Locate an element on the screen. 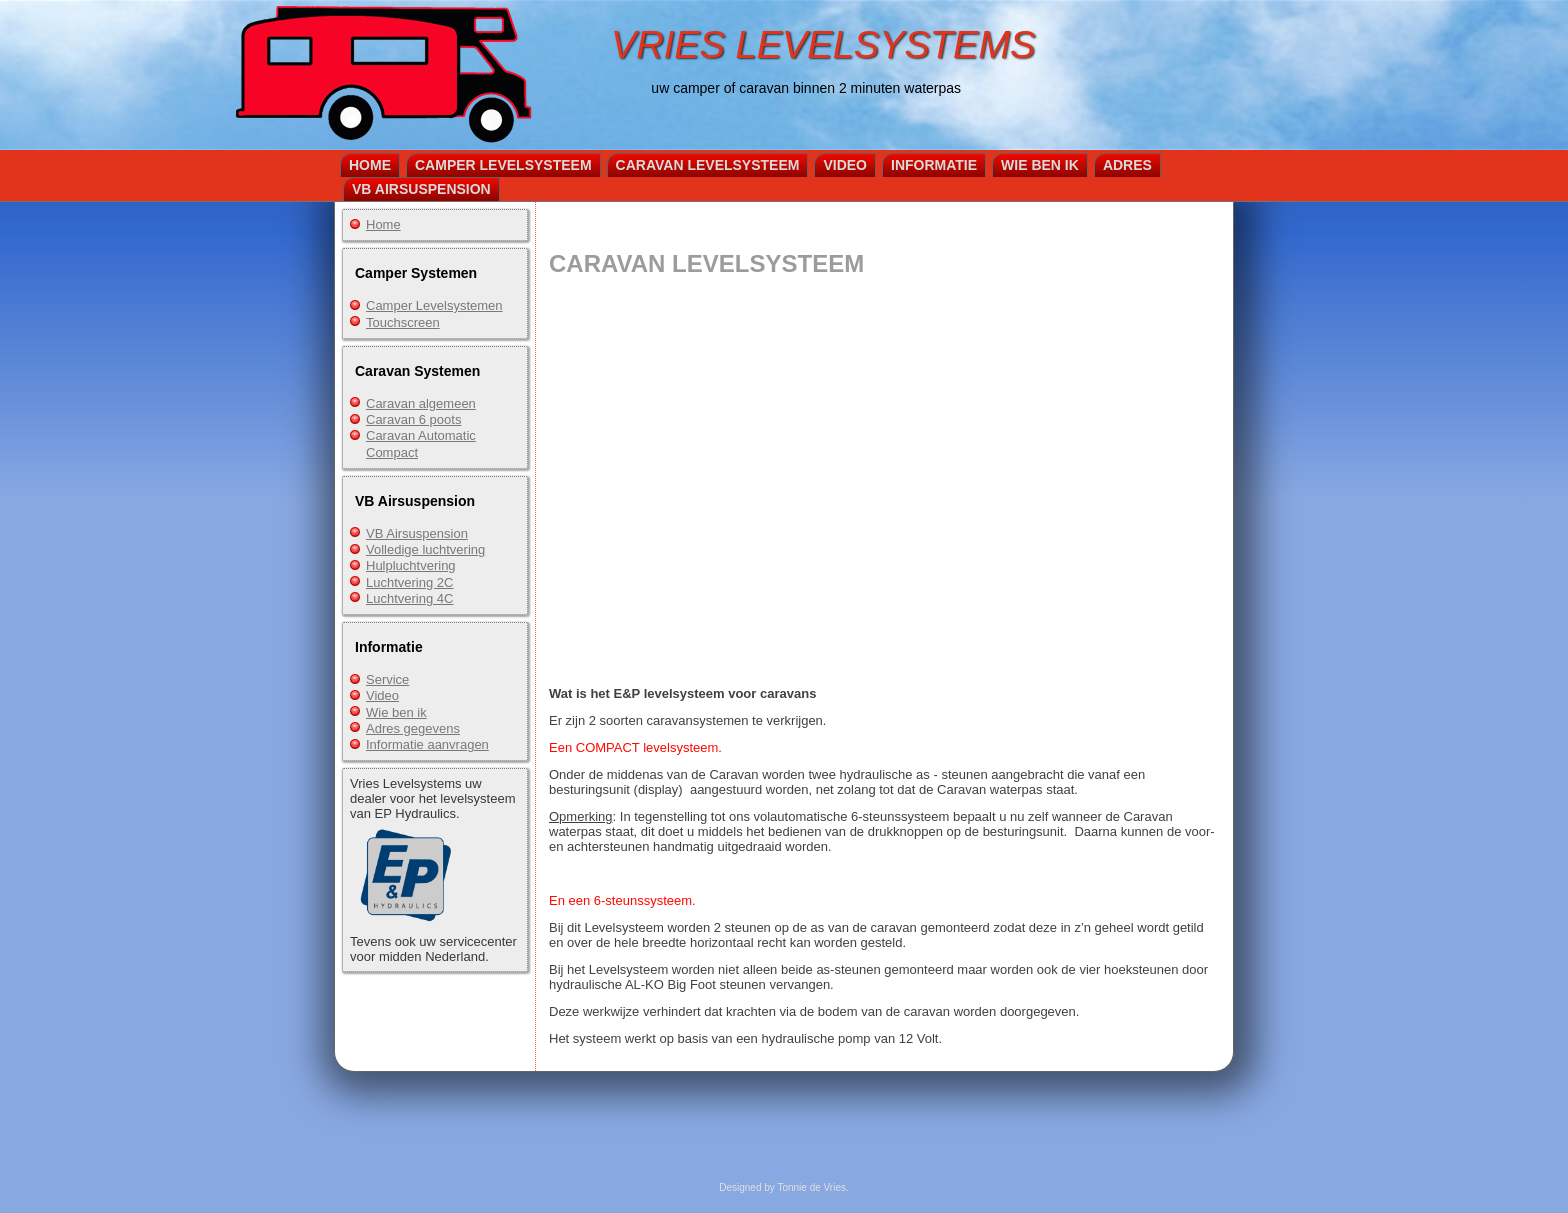  Wie ben ik is located at coordinates (1040, 165).